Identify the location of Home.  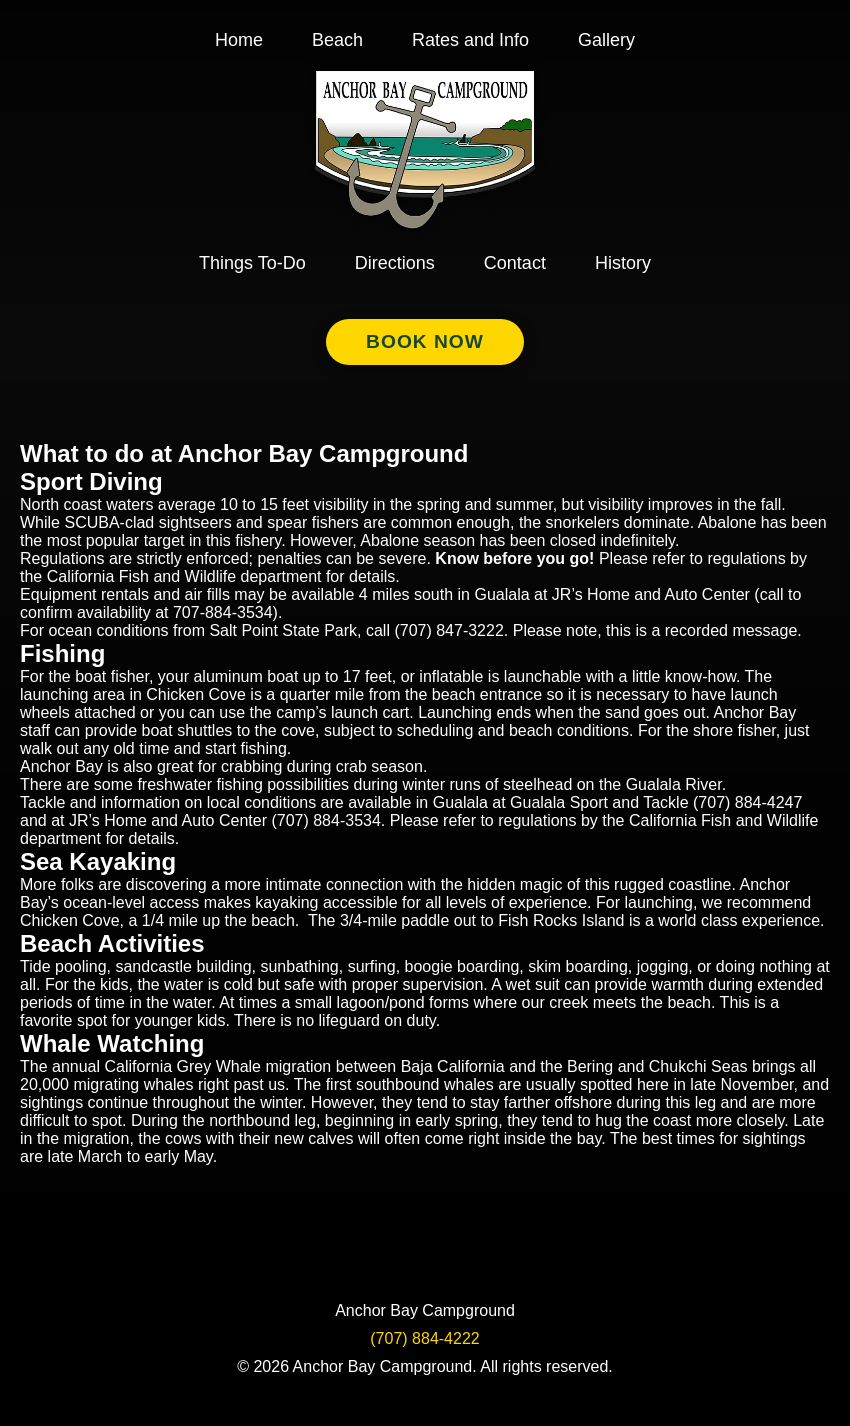
(239, 40).